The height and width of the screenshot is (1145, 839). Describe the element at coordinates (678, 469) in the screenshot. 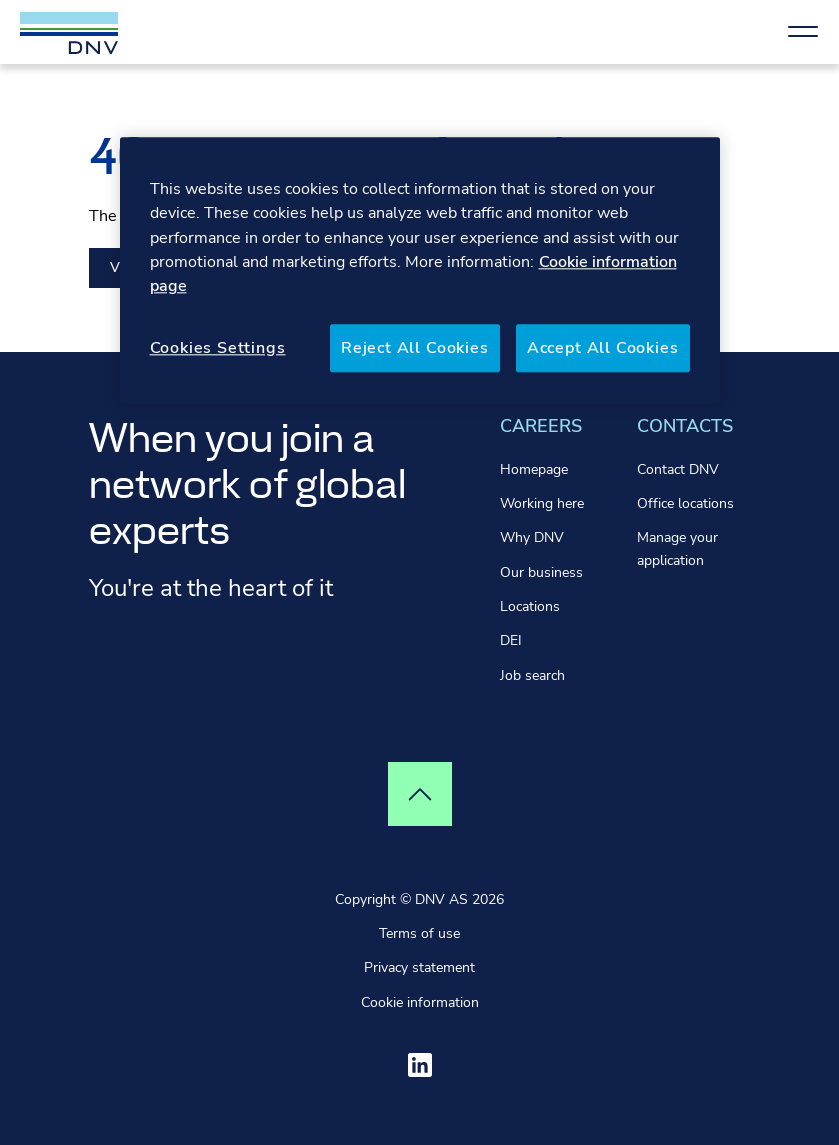

I see `Contact DNV` at that location.